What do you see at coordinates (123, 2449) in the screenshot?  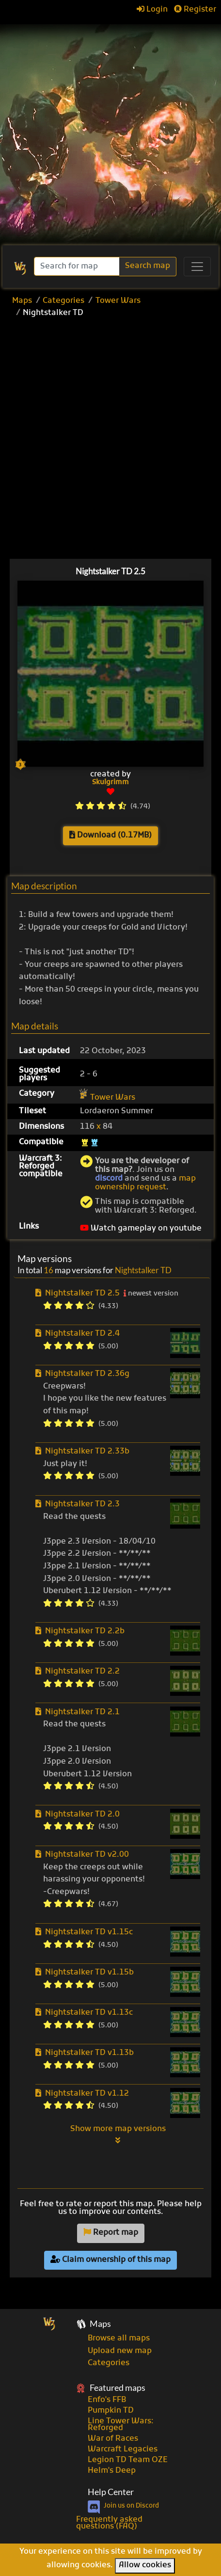 I see `Warcraft Legacies` at bounding box center [123, 2449].